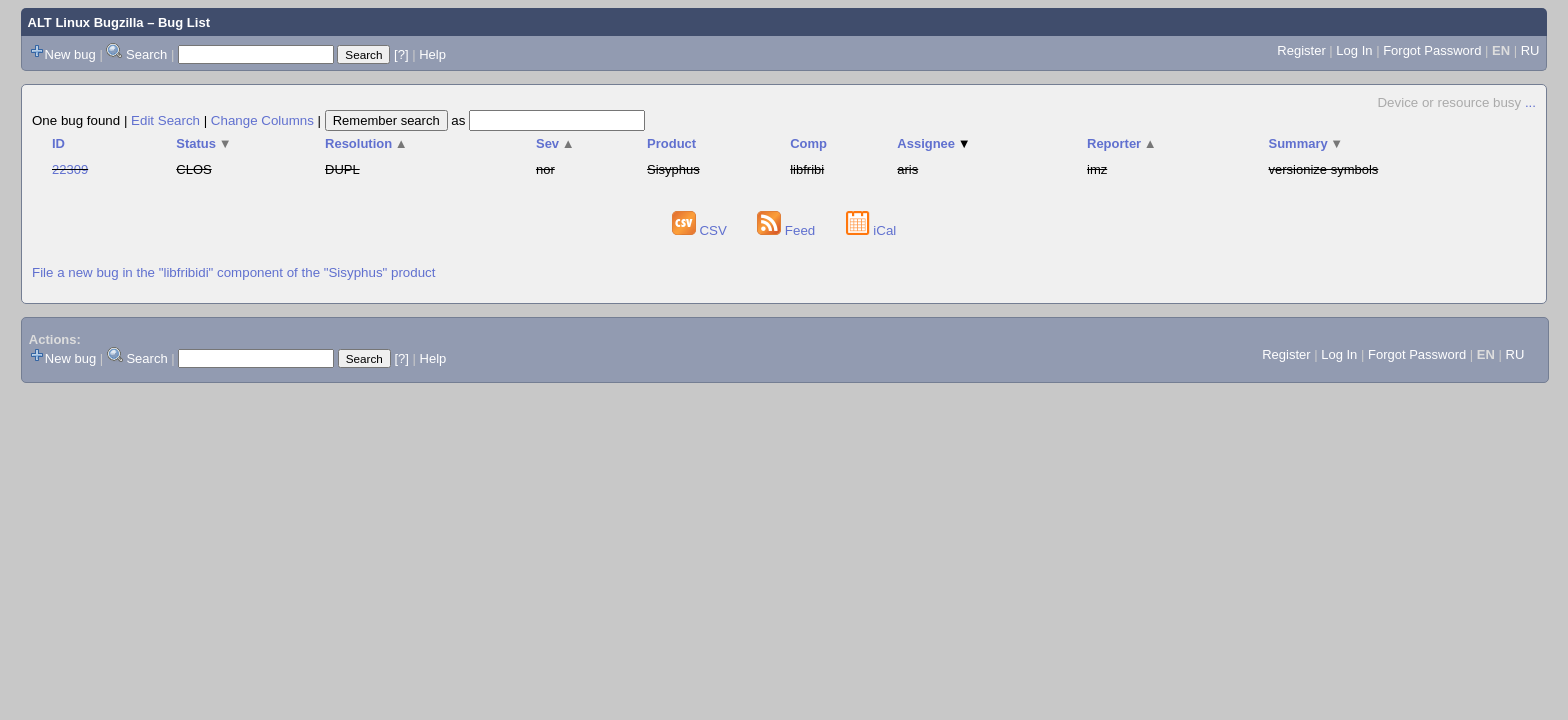  What do you see at coordinates (701, 230) in the screenshot?
I see `CSV` at bounding box center [701, 230].